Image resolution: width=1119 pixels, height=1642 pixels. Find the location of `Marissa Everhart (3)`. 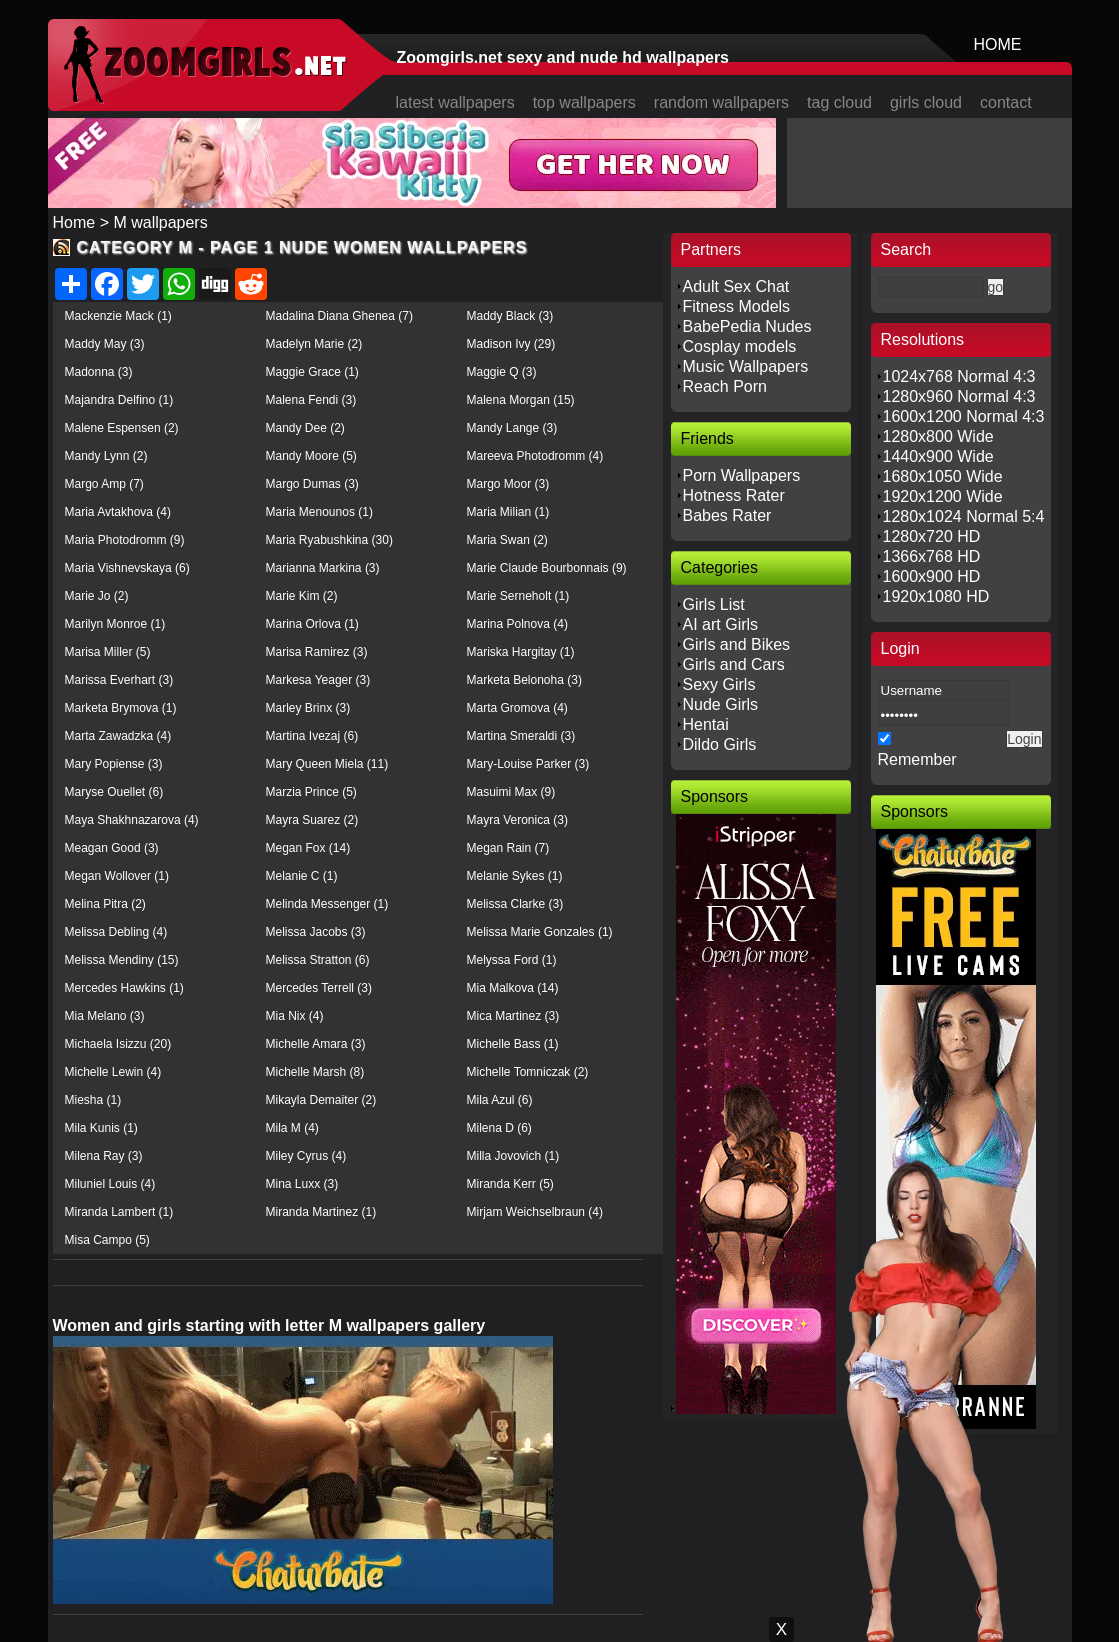

Marissa Everhart (3) is located at coordinates (119, 680).